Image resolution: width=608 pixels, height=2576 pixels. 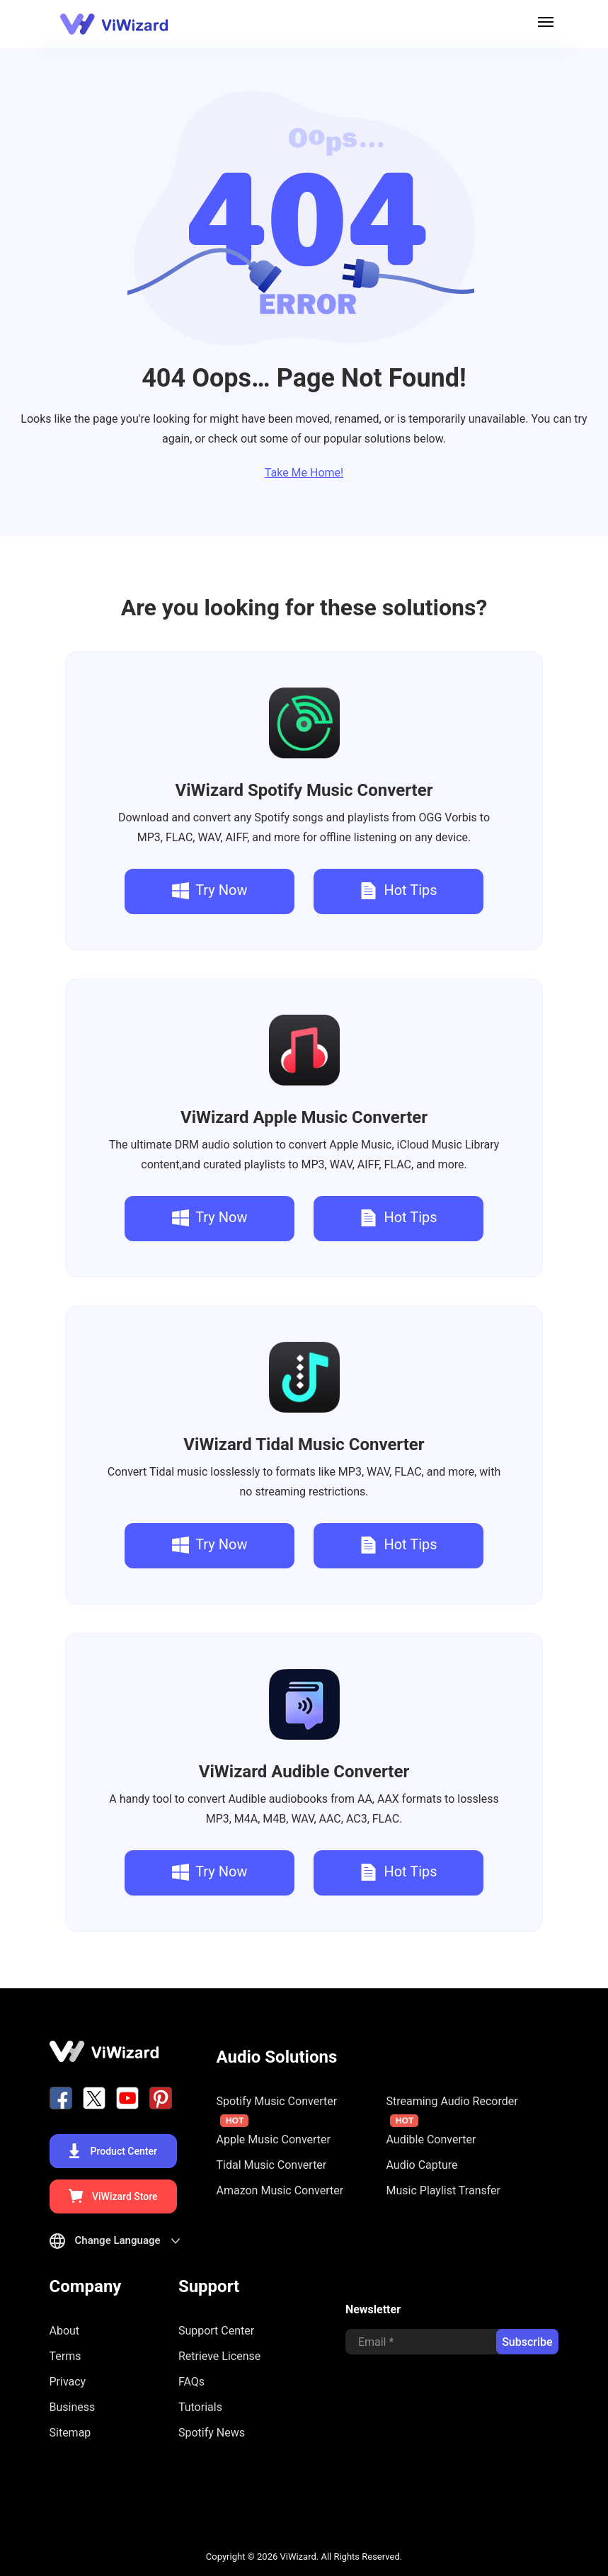 What do you see at coordinates (70, 2432) in the screenshot?
I see `Sitemap` at bounding box center [70, 2432].